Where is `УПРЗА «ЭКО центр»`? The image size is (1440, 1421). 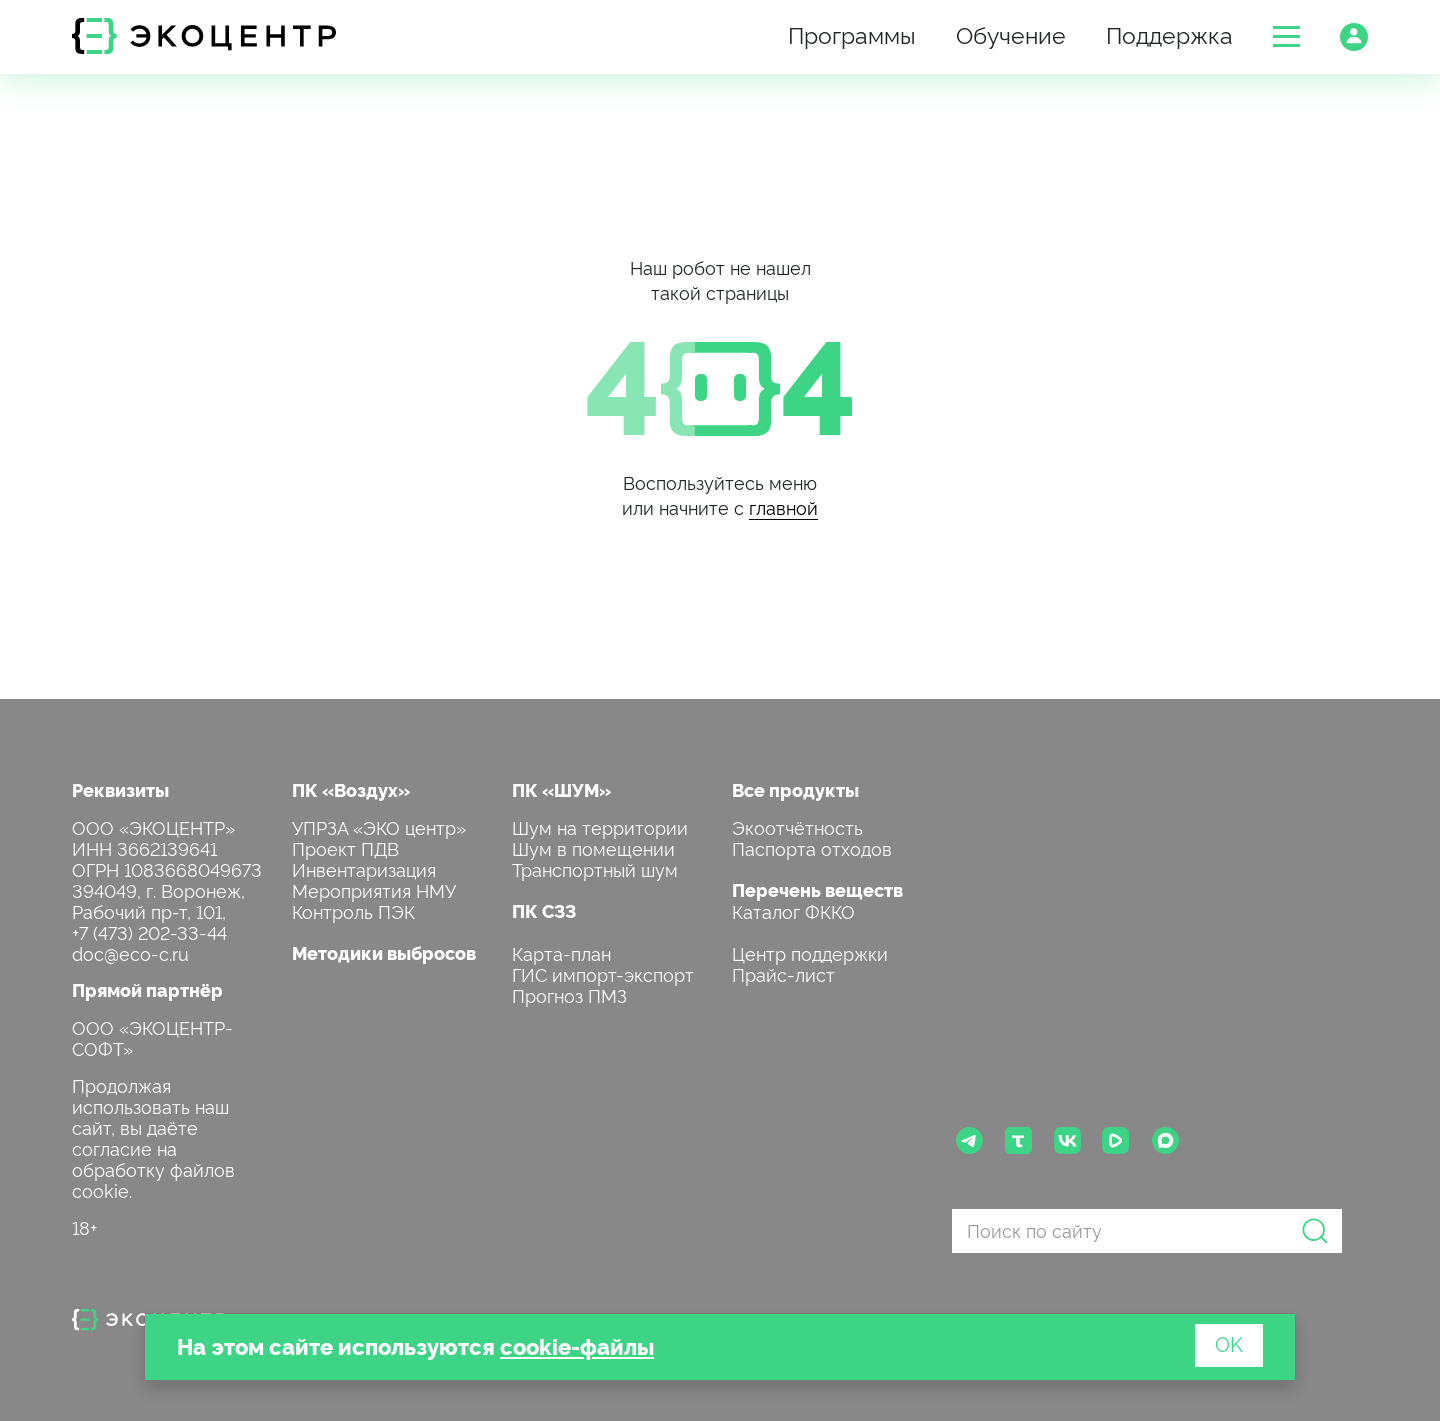 УПРЗА «ЭКО центр» is located at coordinates (379, 826).